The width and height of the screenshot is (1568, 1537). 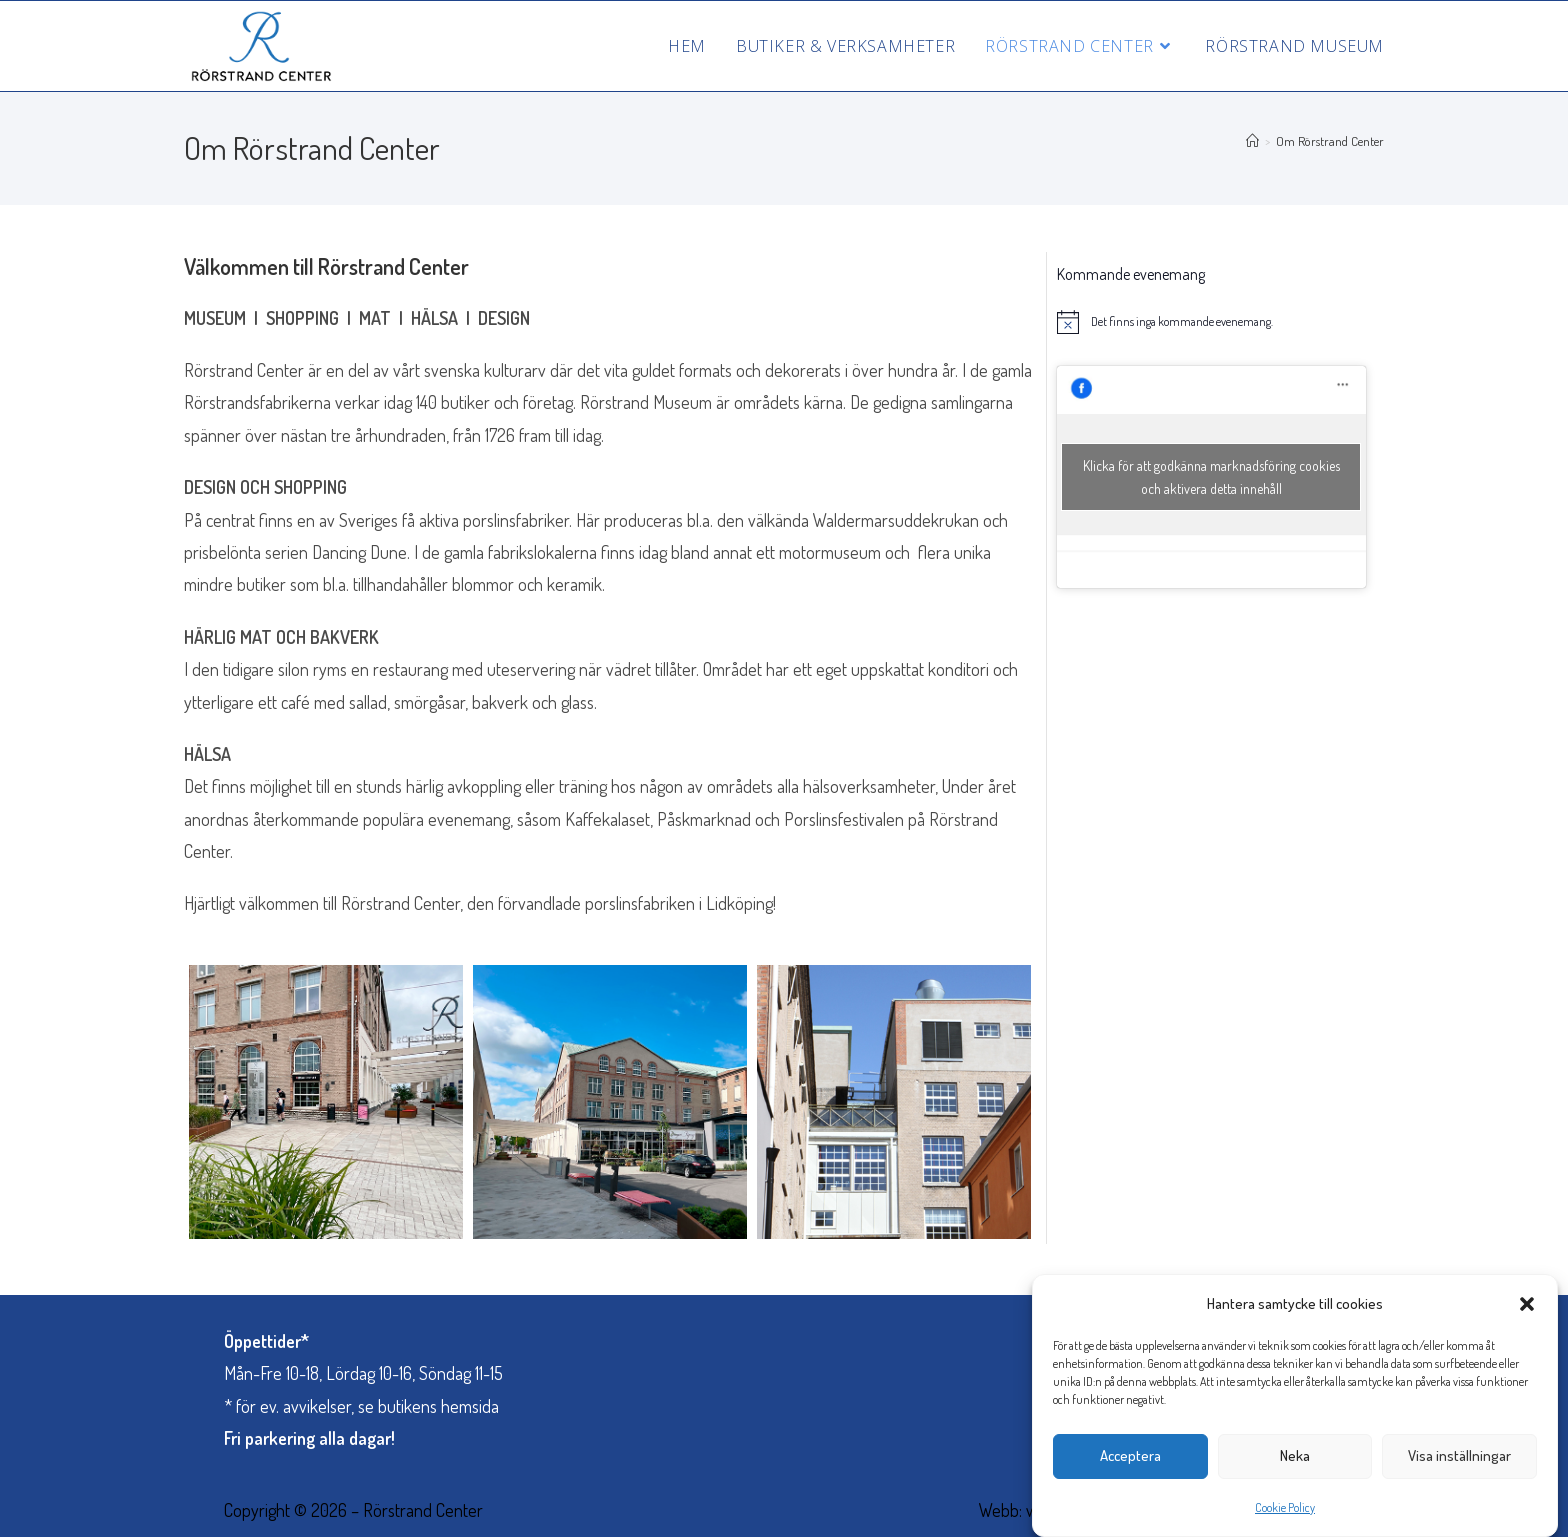 What do you see at coordinates (1252, 141) in the screenshot?
I see `[Hem]` at bounding box center [1252, 141].